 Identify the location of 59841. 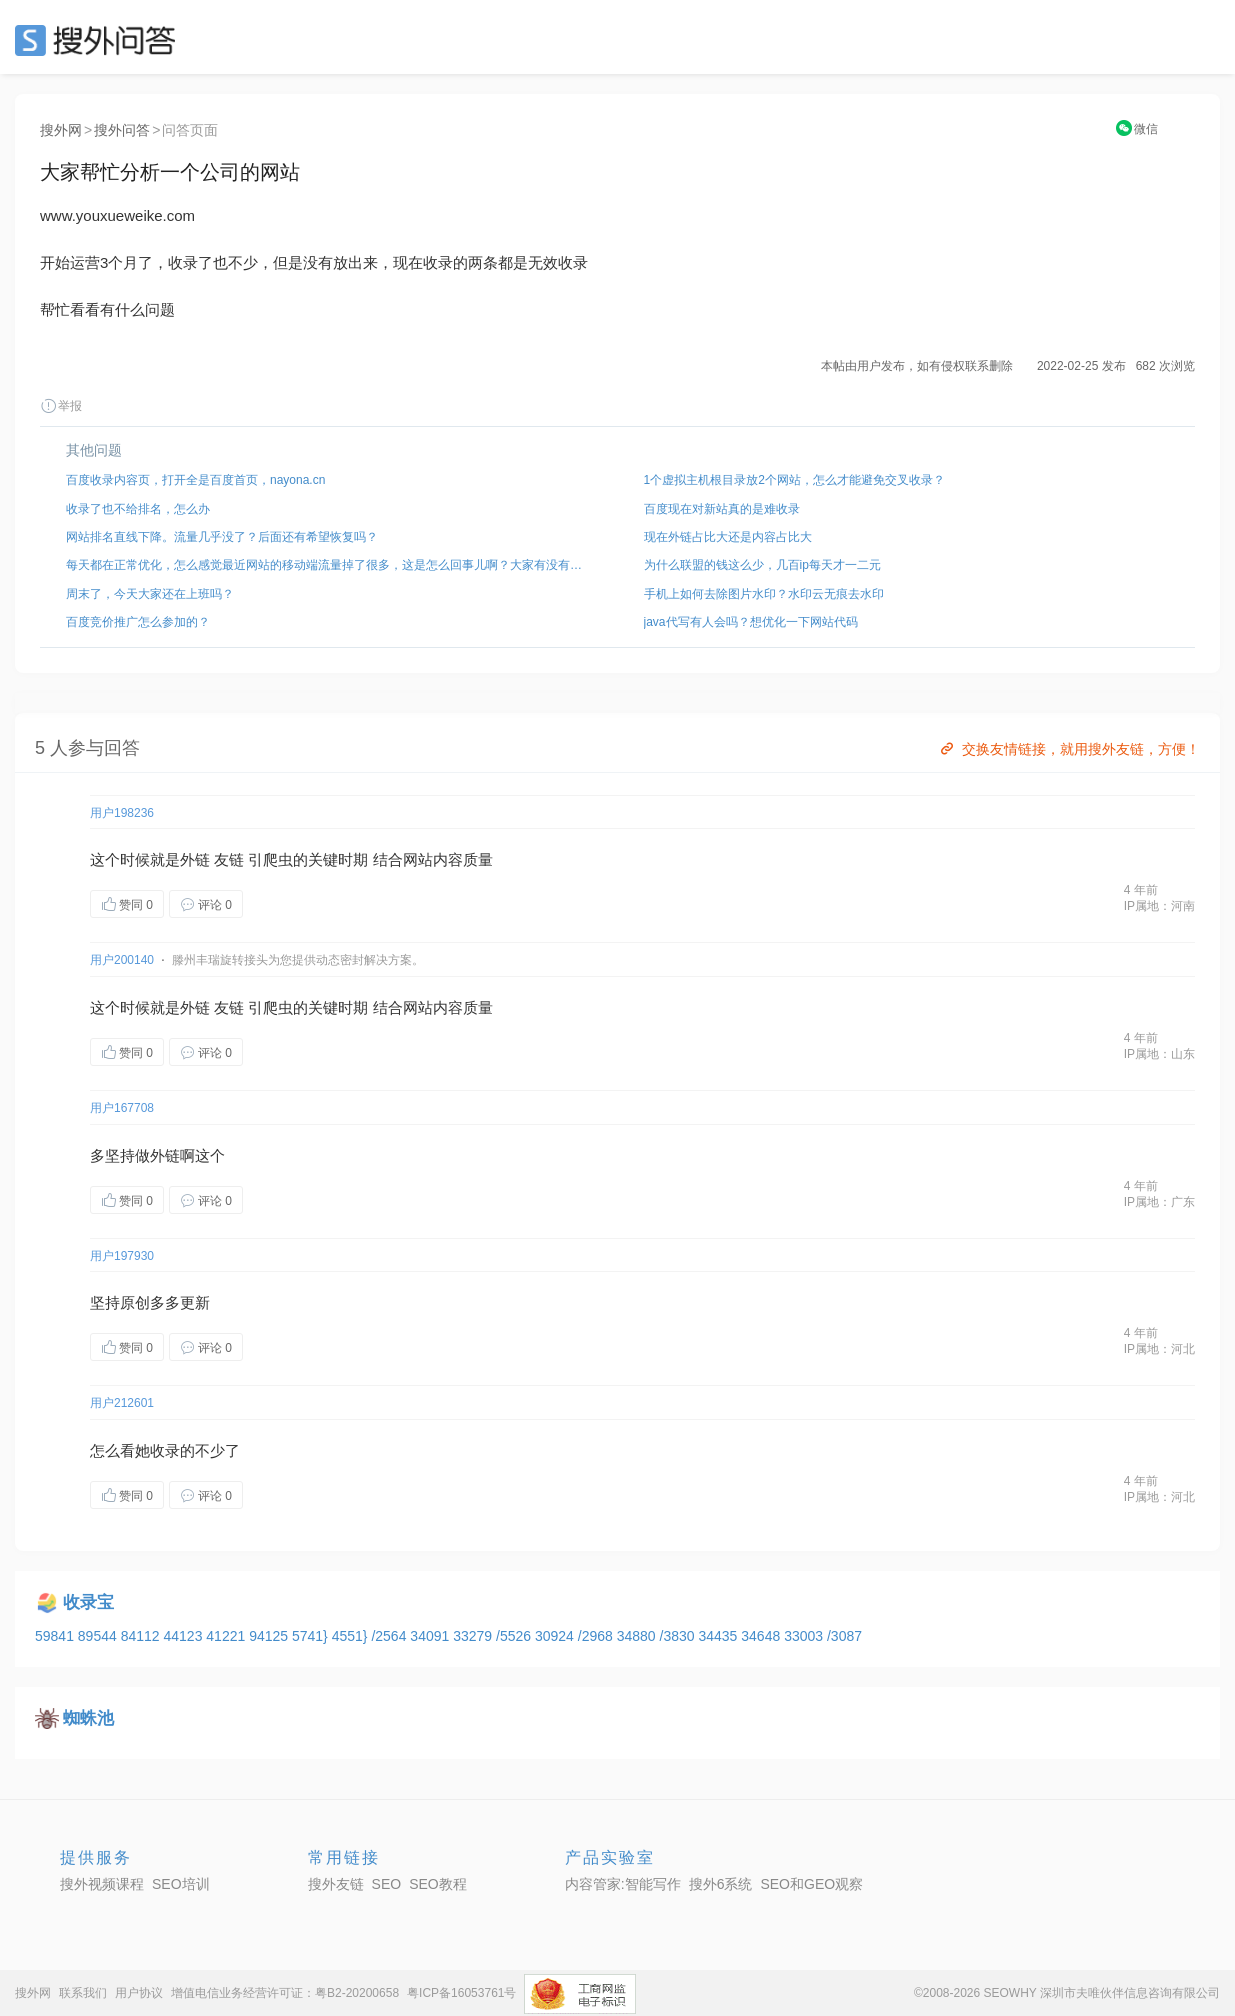
(56, 1636).